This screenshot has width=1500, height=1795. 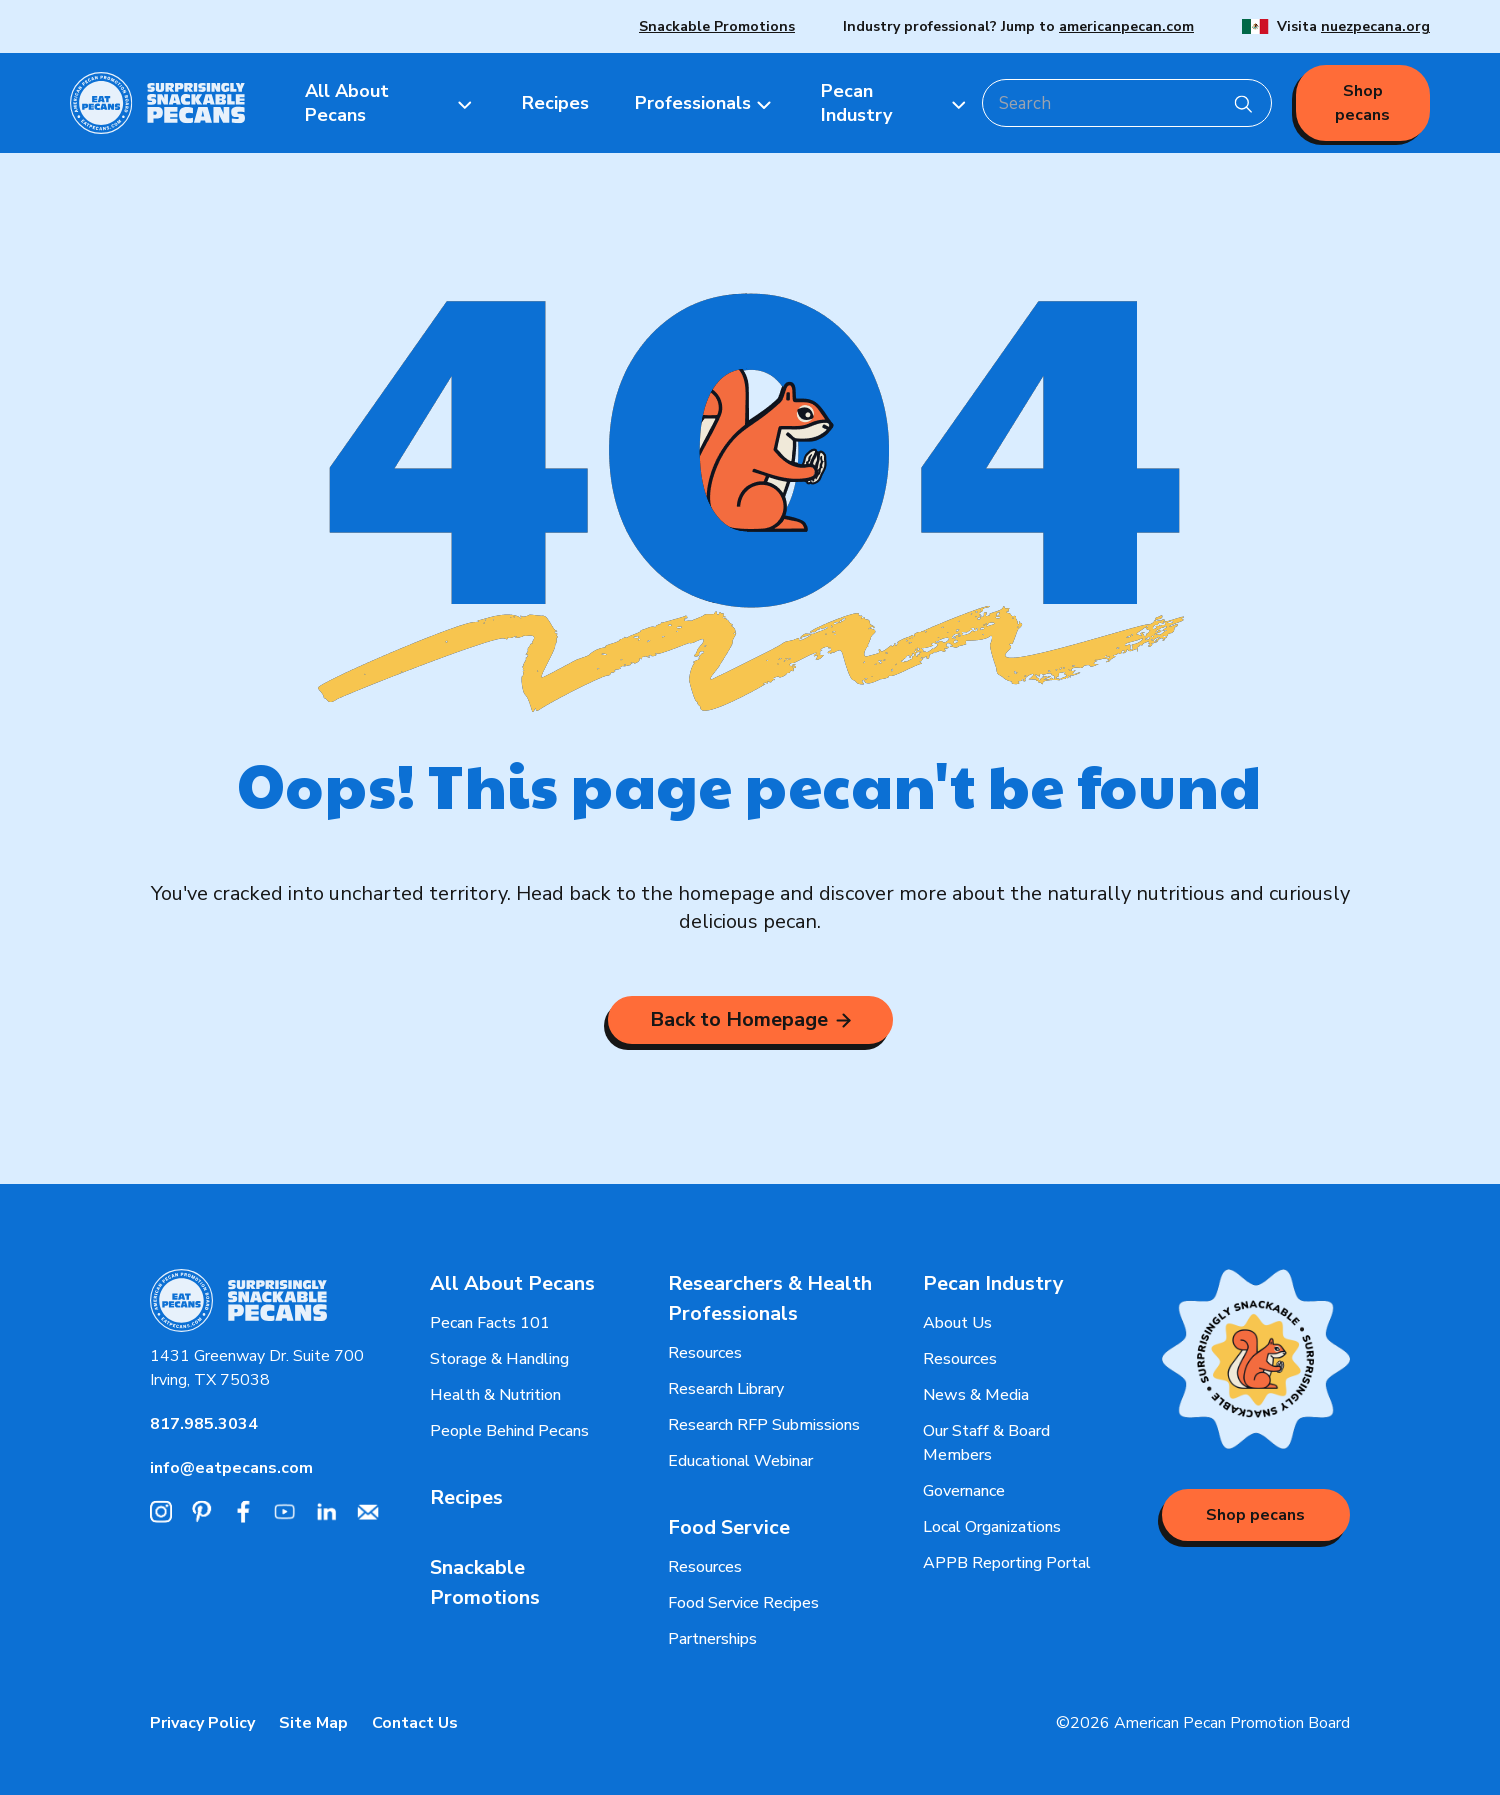 I want to click on Shop pecans, so click(x=1362, y=103).